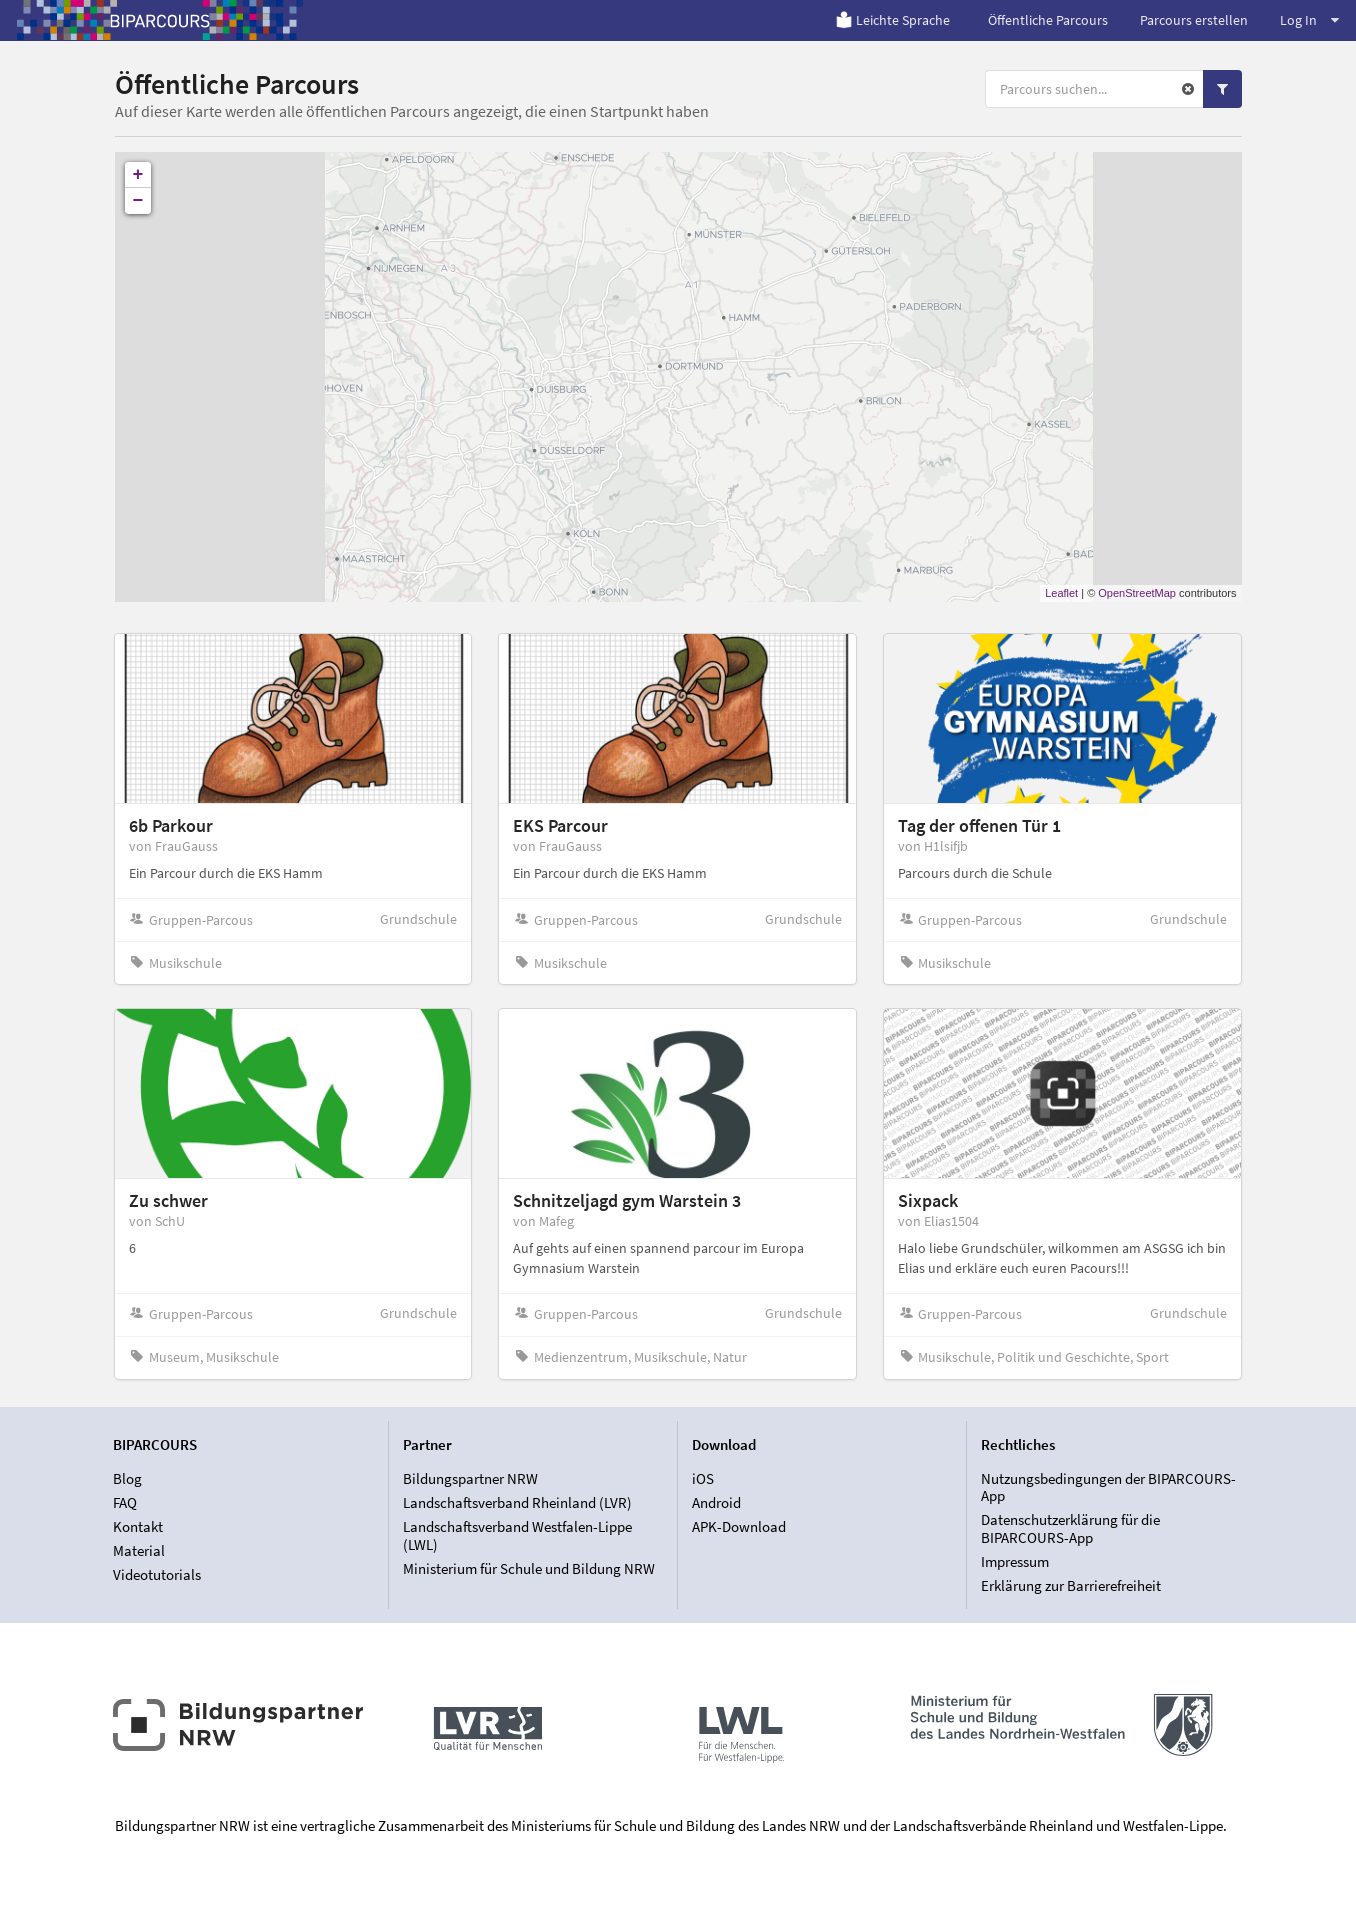 The image size is (1356, 1926). I want to click on Nutzungsbedingungen der BIPARCOURS-App, so click(1108, 1488).